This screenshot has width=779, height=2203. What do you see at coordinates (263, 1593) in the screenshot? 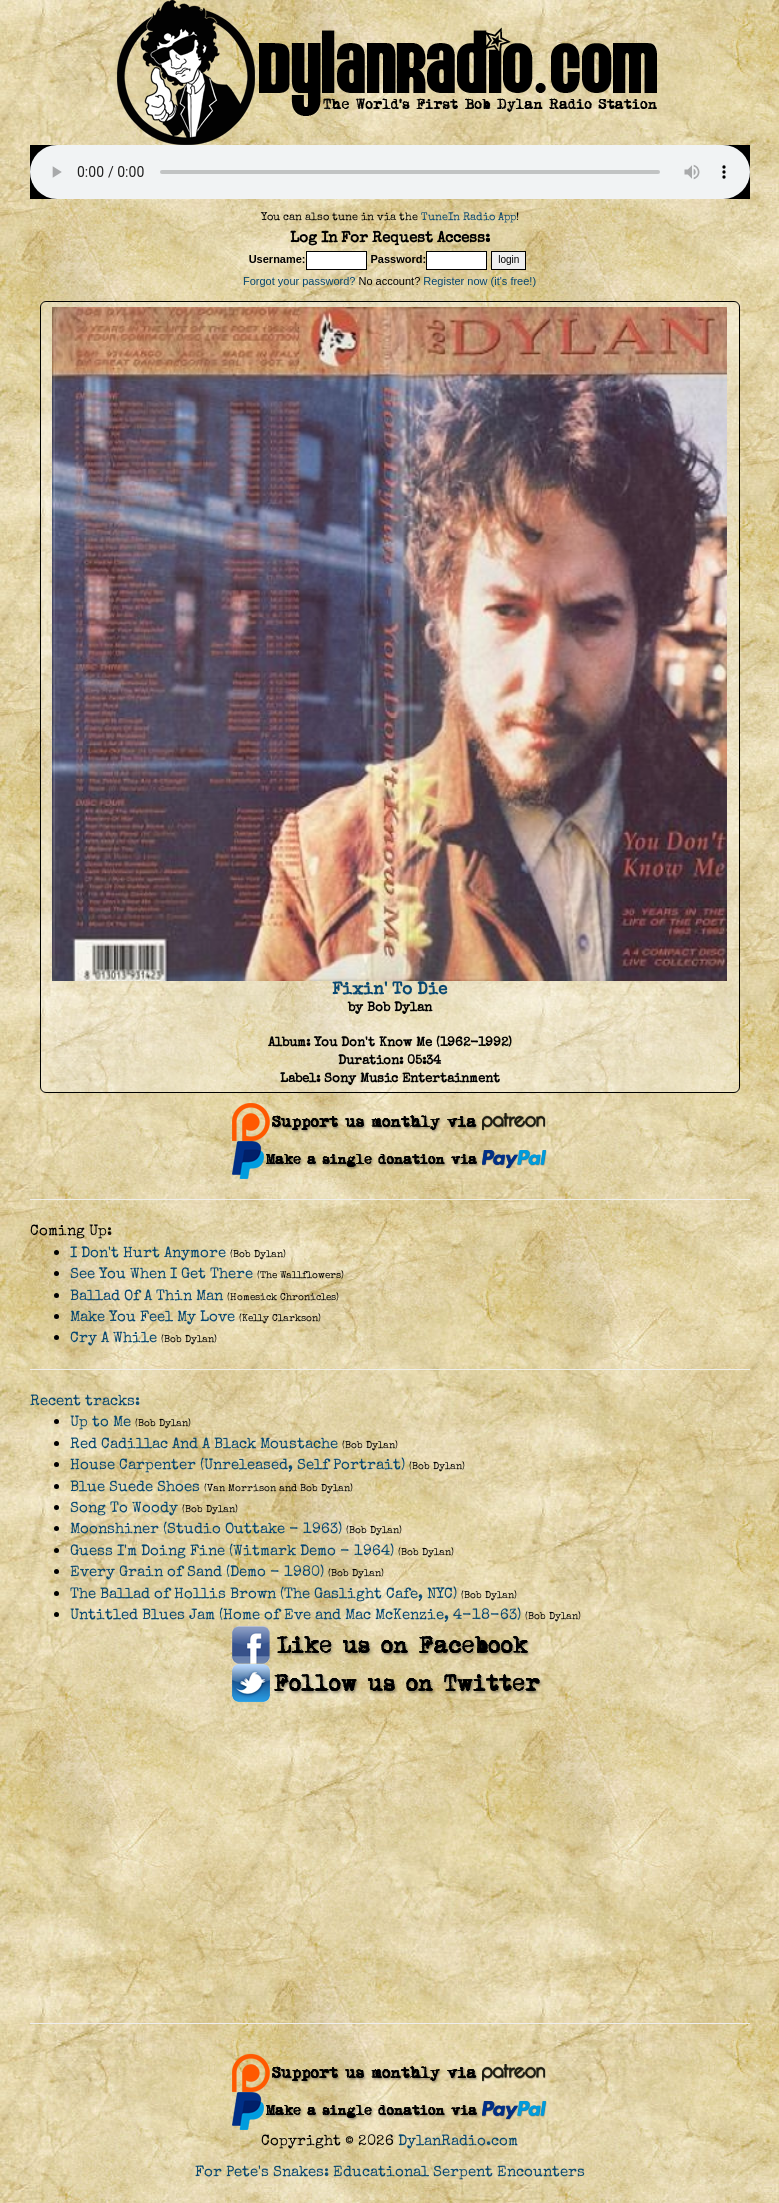
I see `The Ballad of Hollis Brown (The Gaslight Cafe, NYC)` at bounding box center [263, 1593].